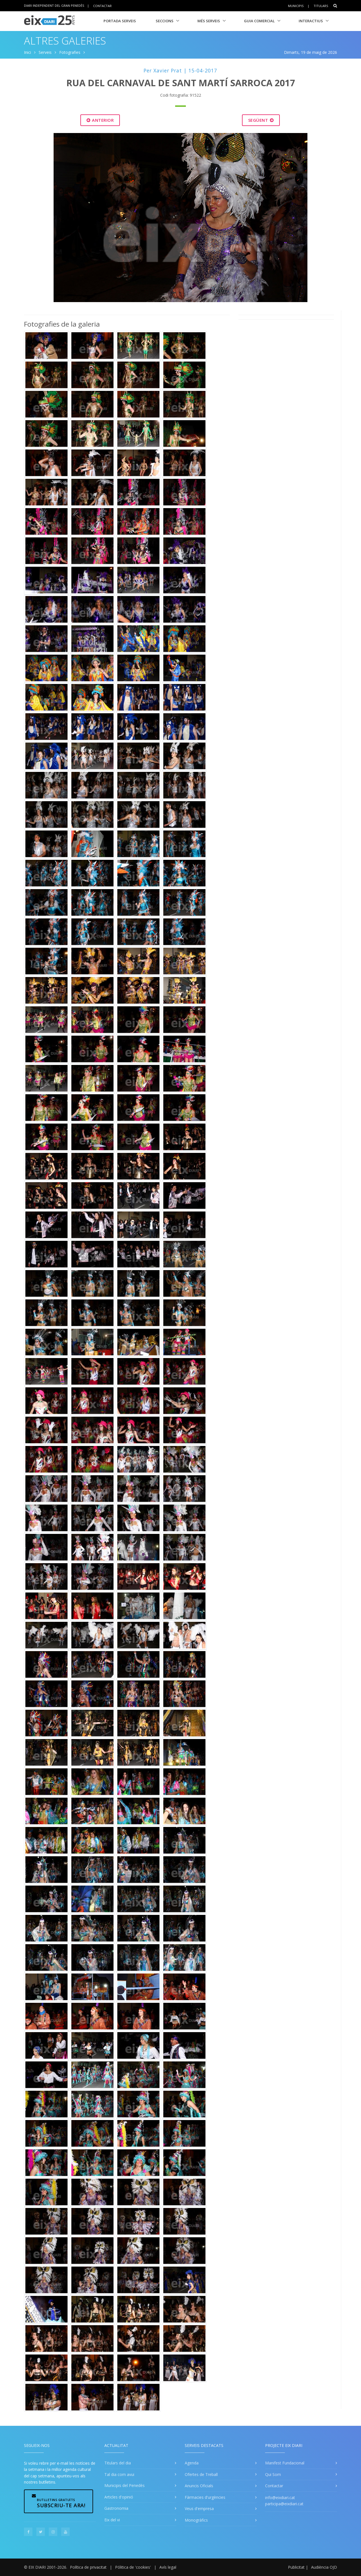 The width and height of the screenshot is (361, 2576). Describe the element at coordinates (201, 2474) in the screenshot. I see `Ofertes de Treball` at that location.